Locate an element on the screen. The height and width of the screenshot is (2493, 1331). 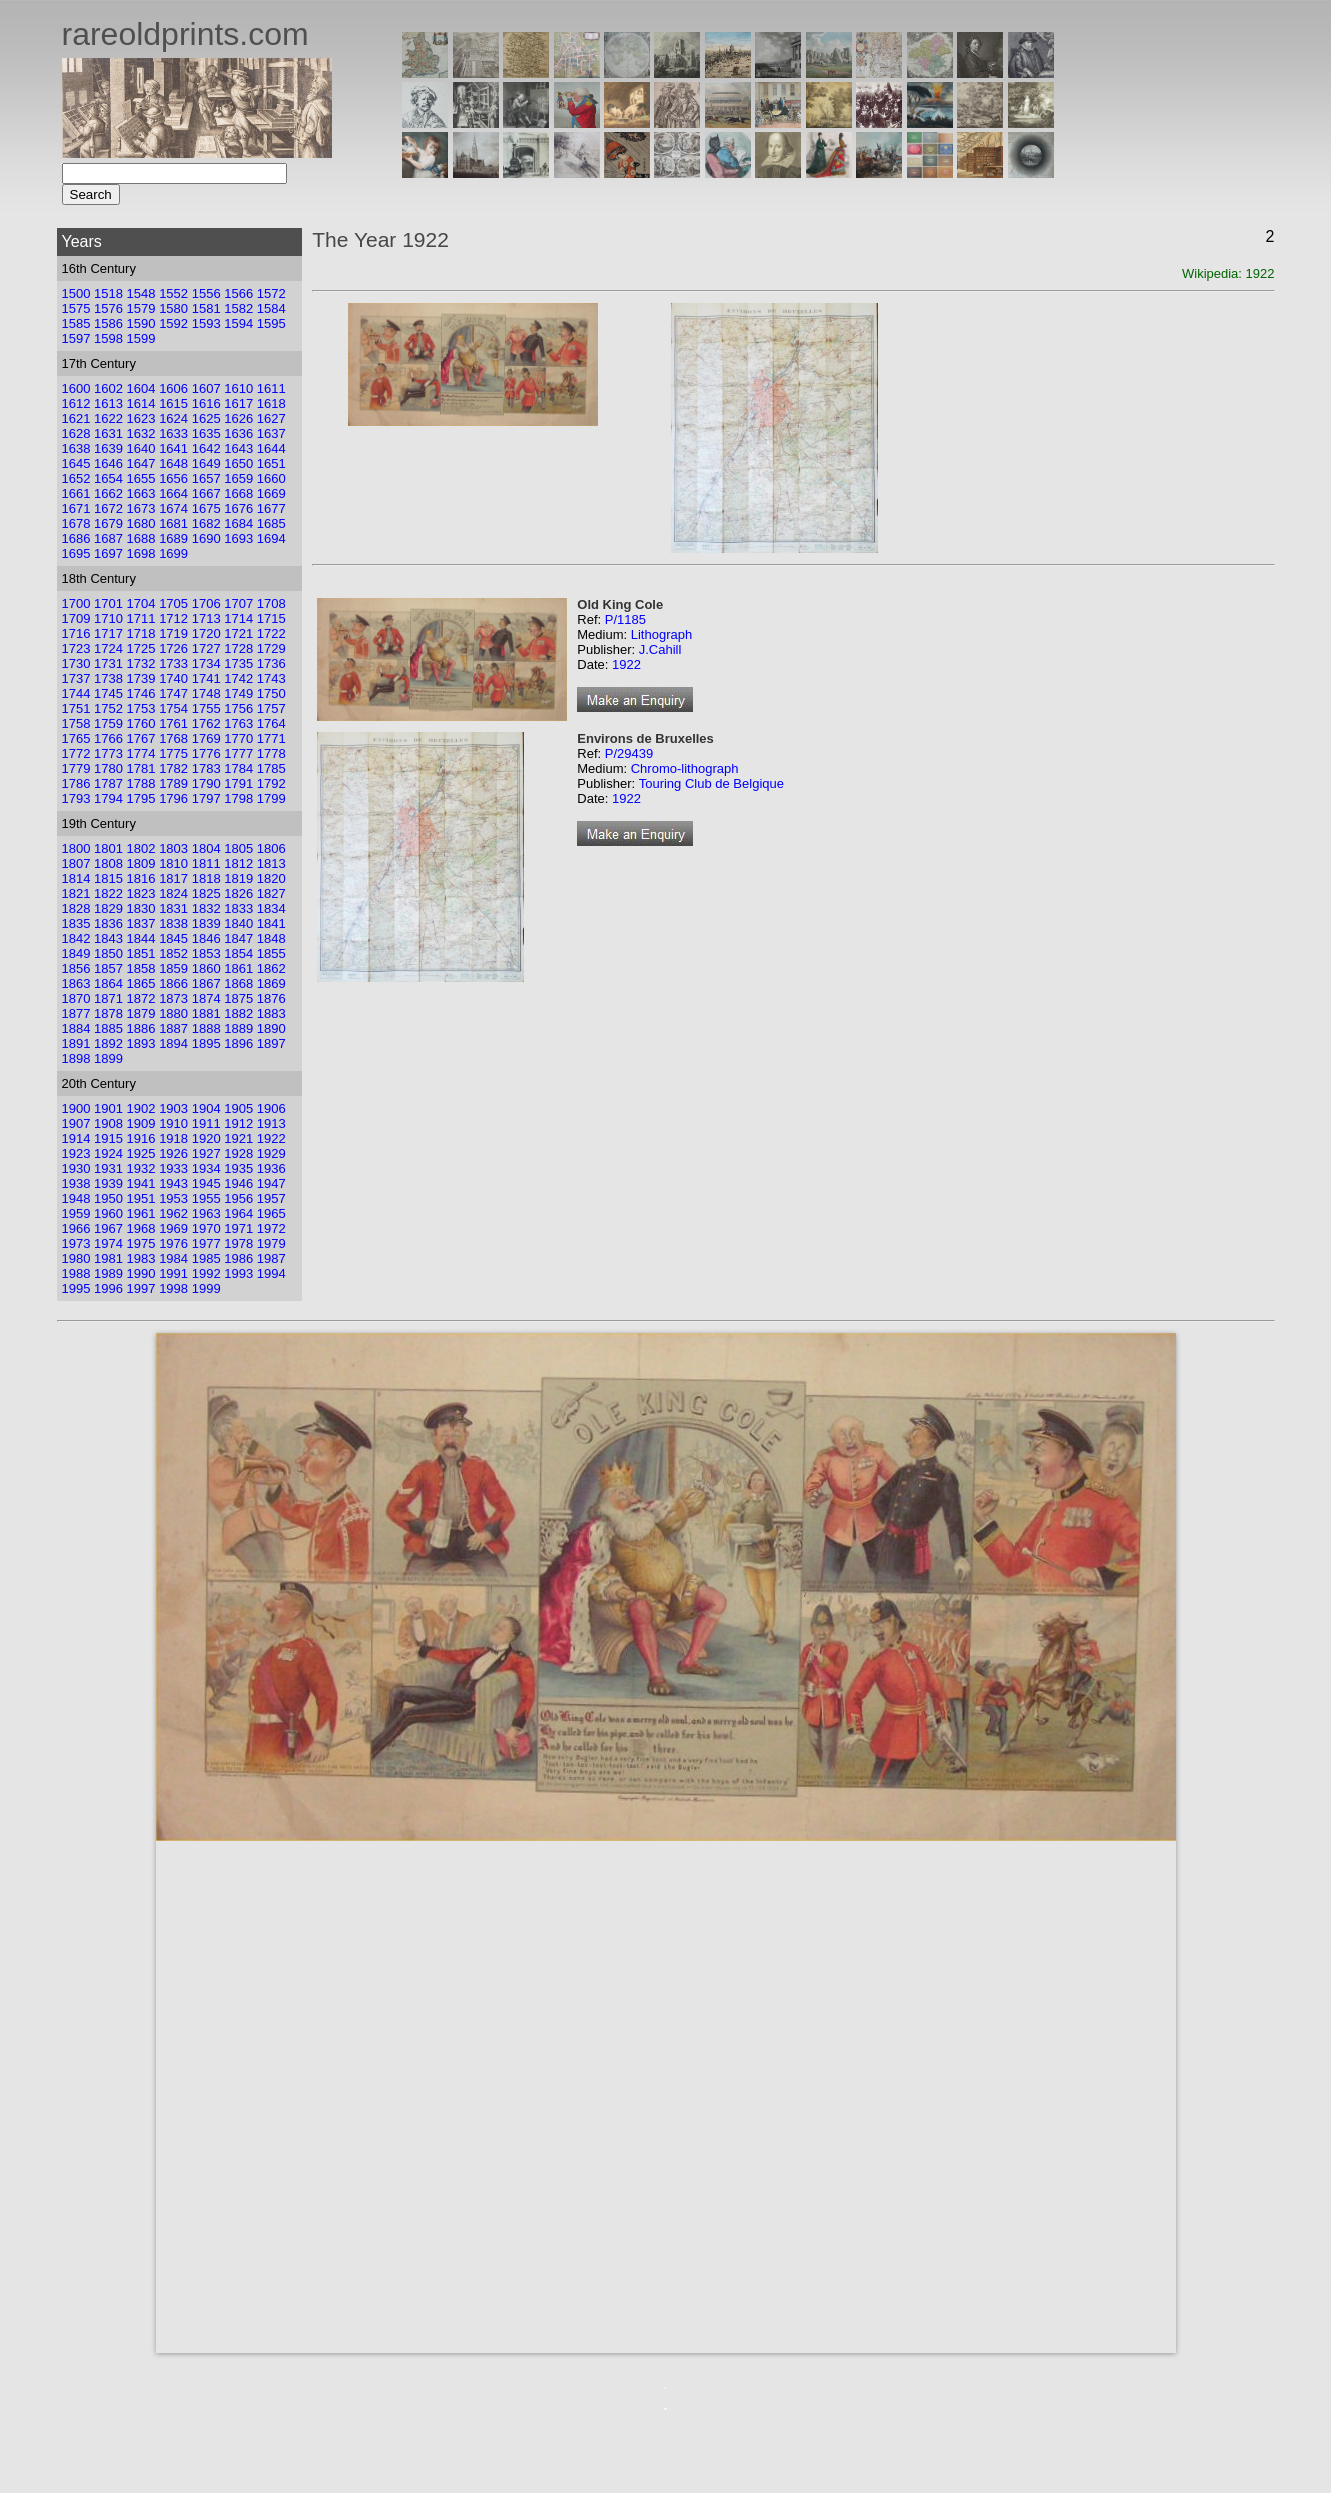
1698 is located at coordinates (141, 553).